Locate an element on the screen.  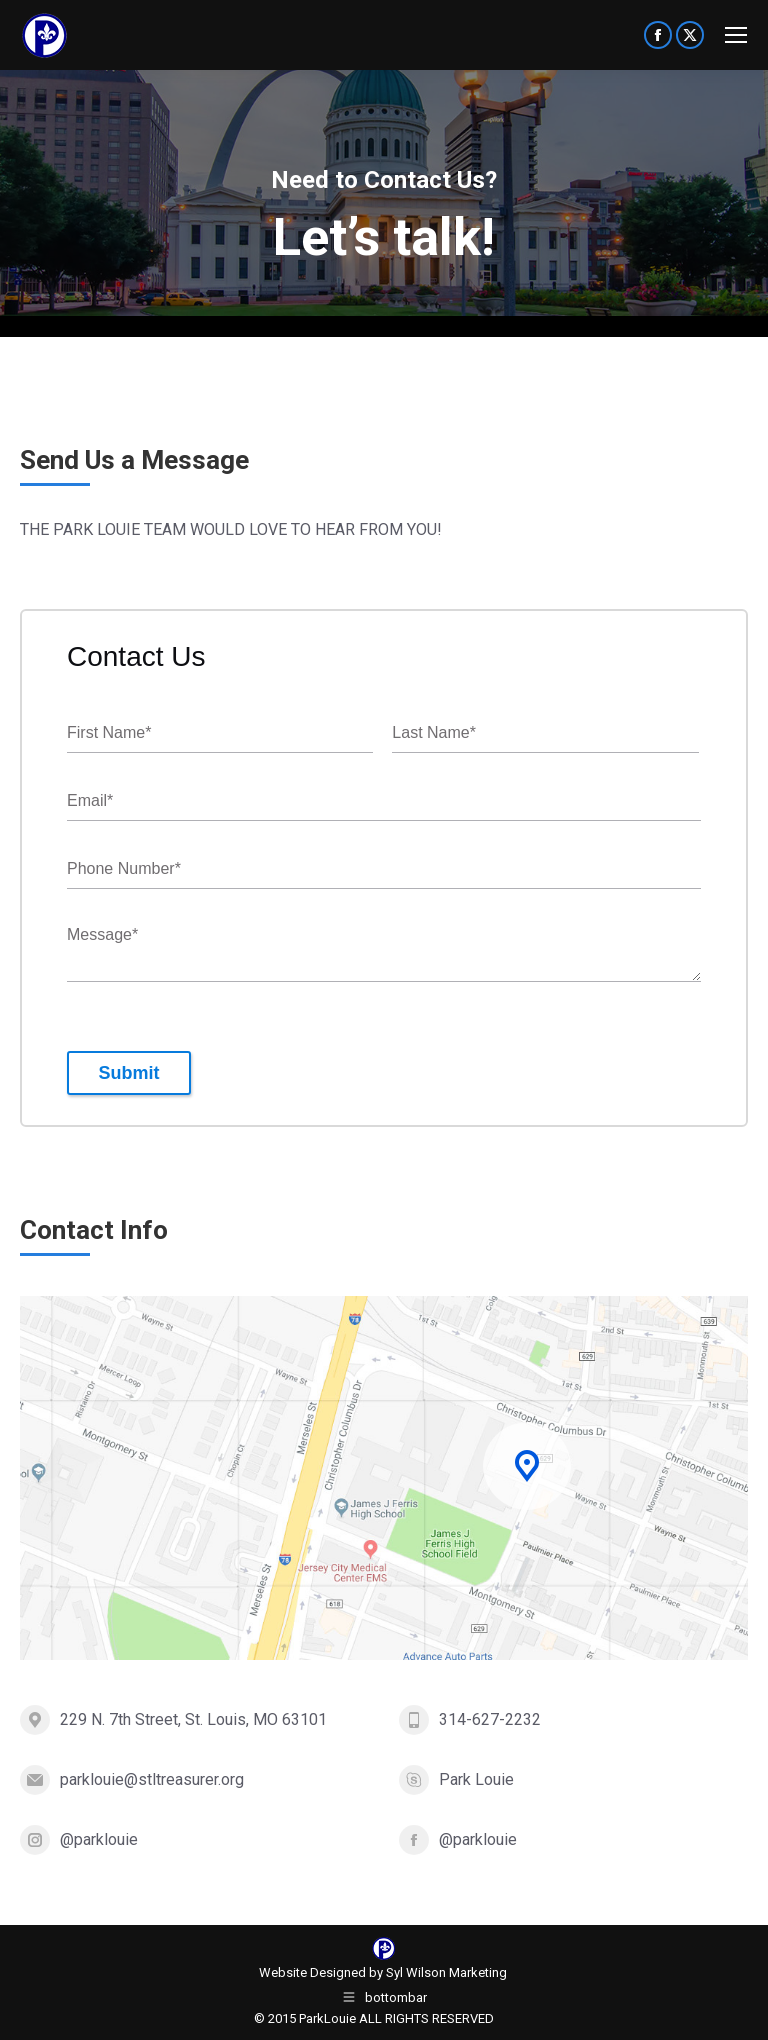
Phone Number is located at coordinates (124, 869).